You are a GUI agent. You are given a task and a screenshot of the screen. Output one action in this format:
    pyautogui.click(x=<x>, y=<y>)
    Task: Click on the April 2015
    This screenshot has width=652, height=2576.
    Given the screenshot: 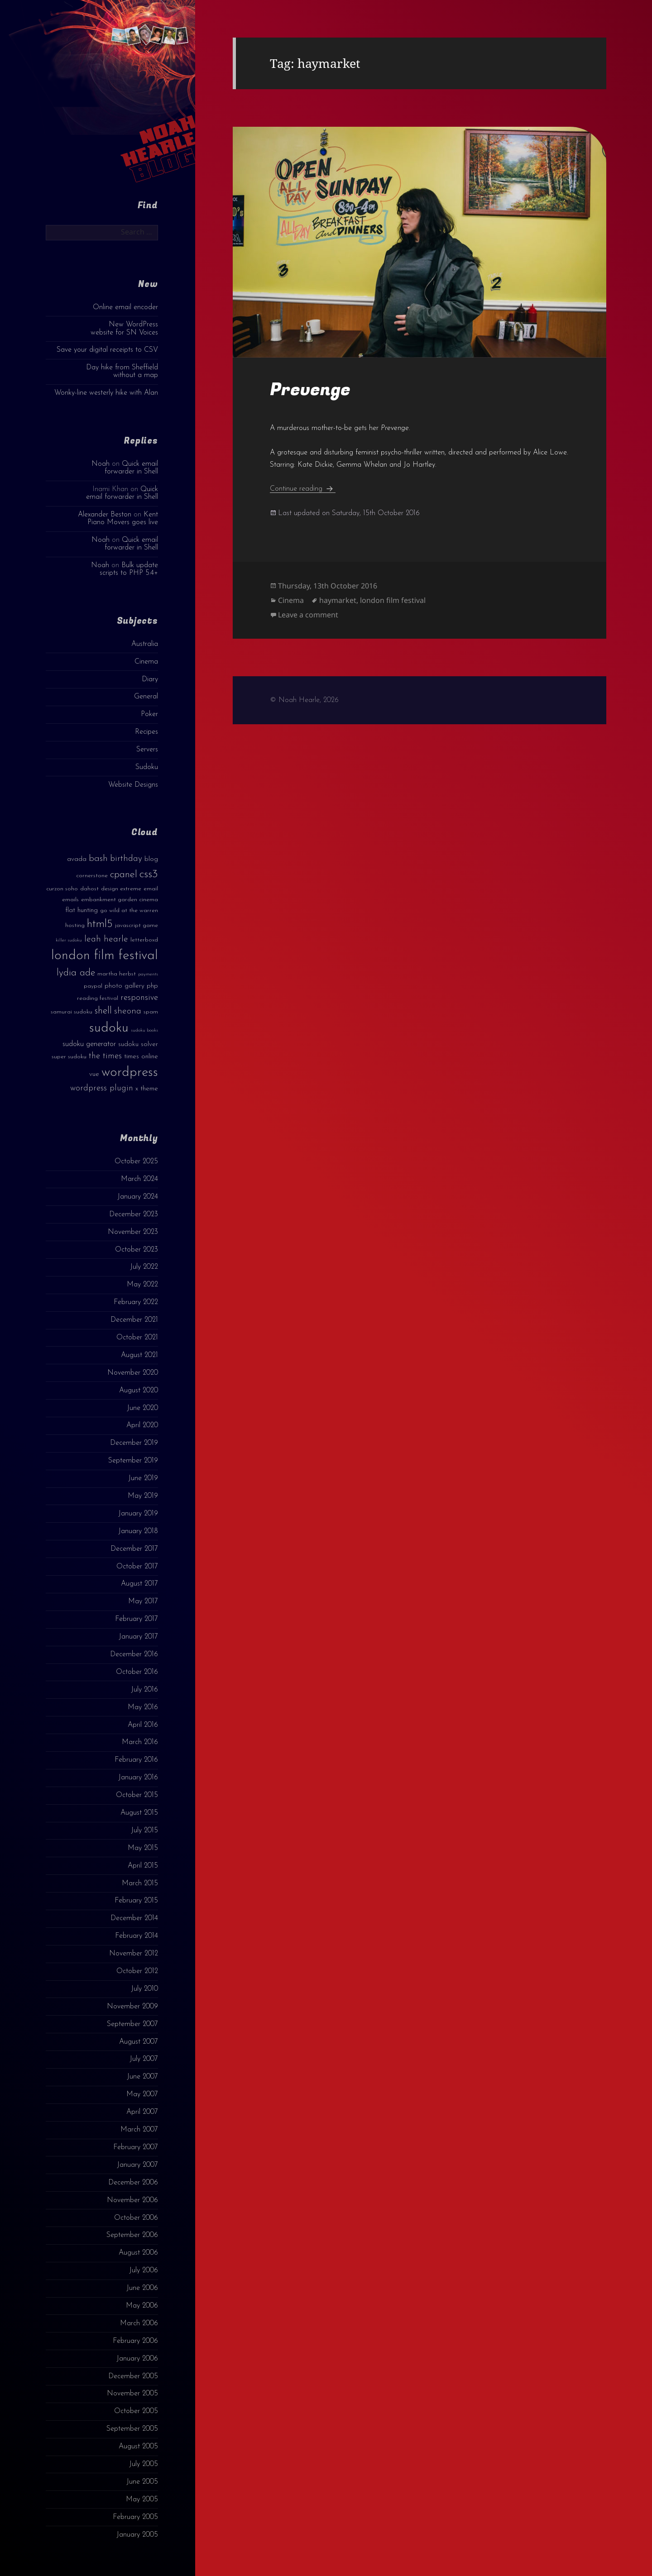 What is the action you would take?
    pyautogui.click(x=143, y=1865)
    